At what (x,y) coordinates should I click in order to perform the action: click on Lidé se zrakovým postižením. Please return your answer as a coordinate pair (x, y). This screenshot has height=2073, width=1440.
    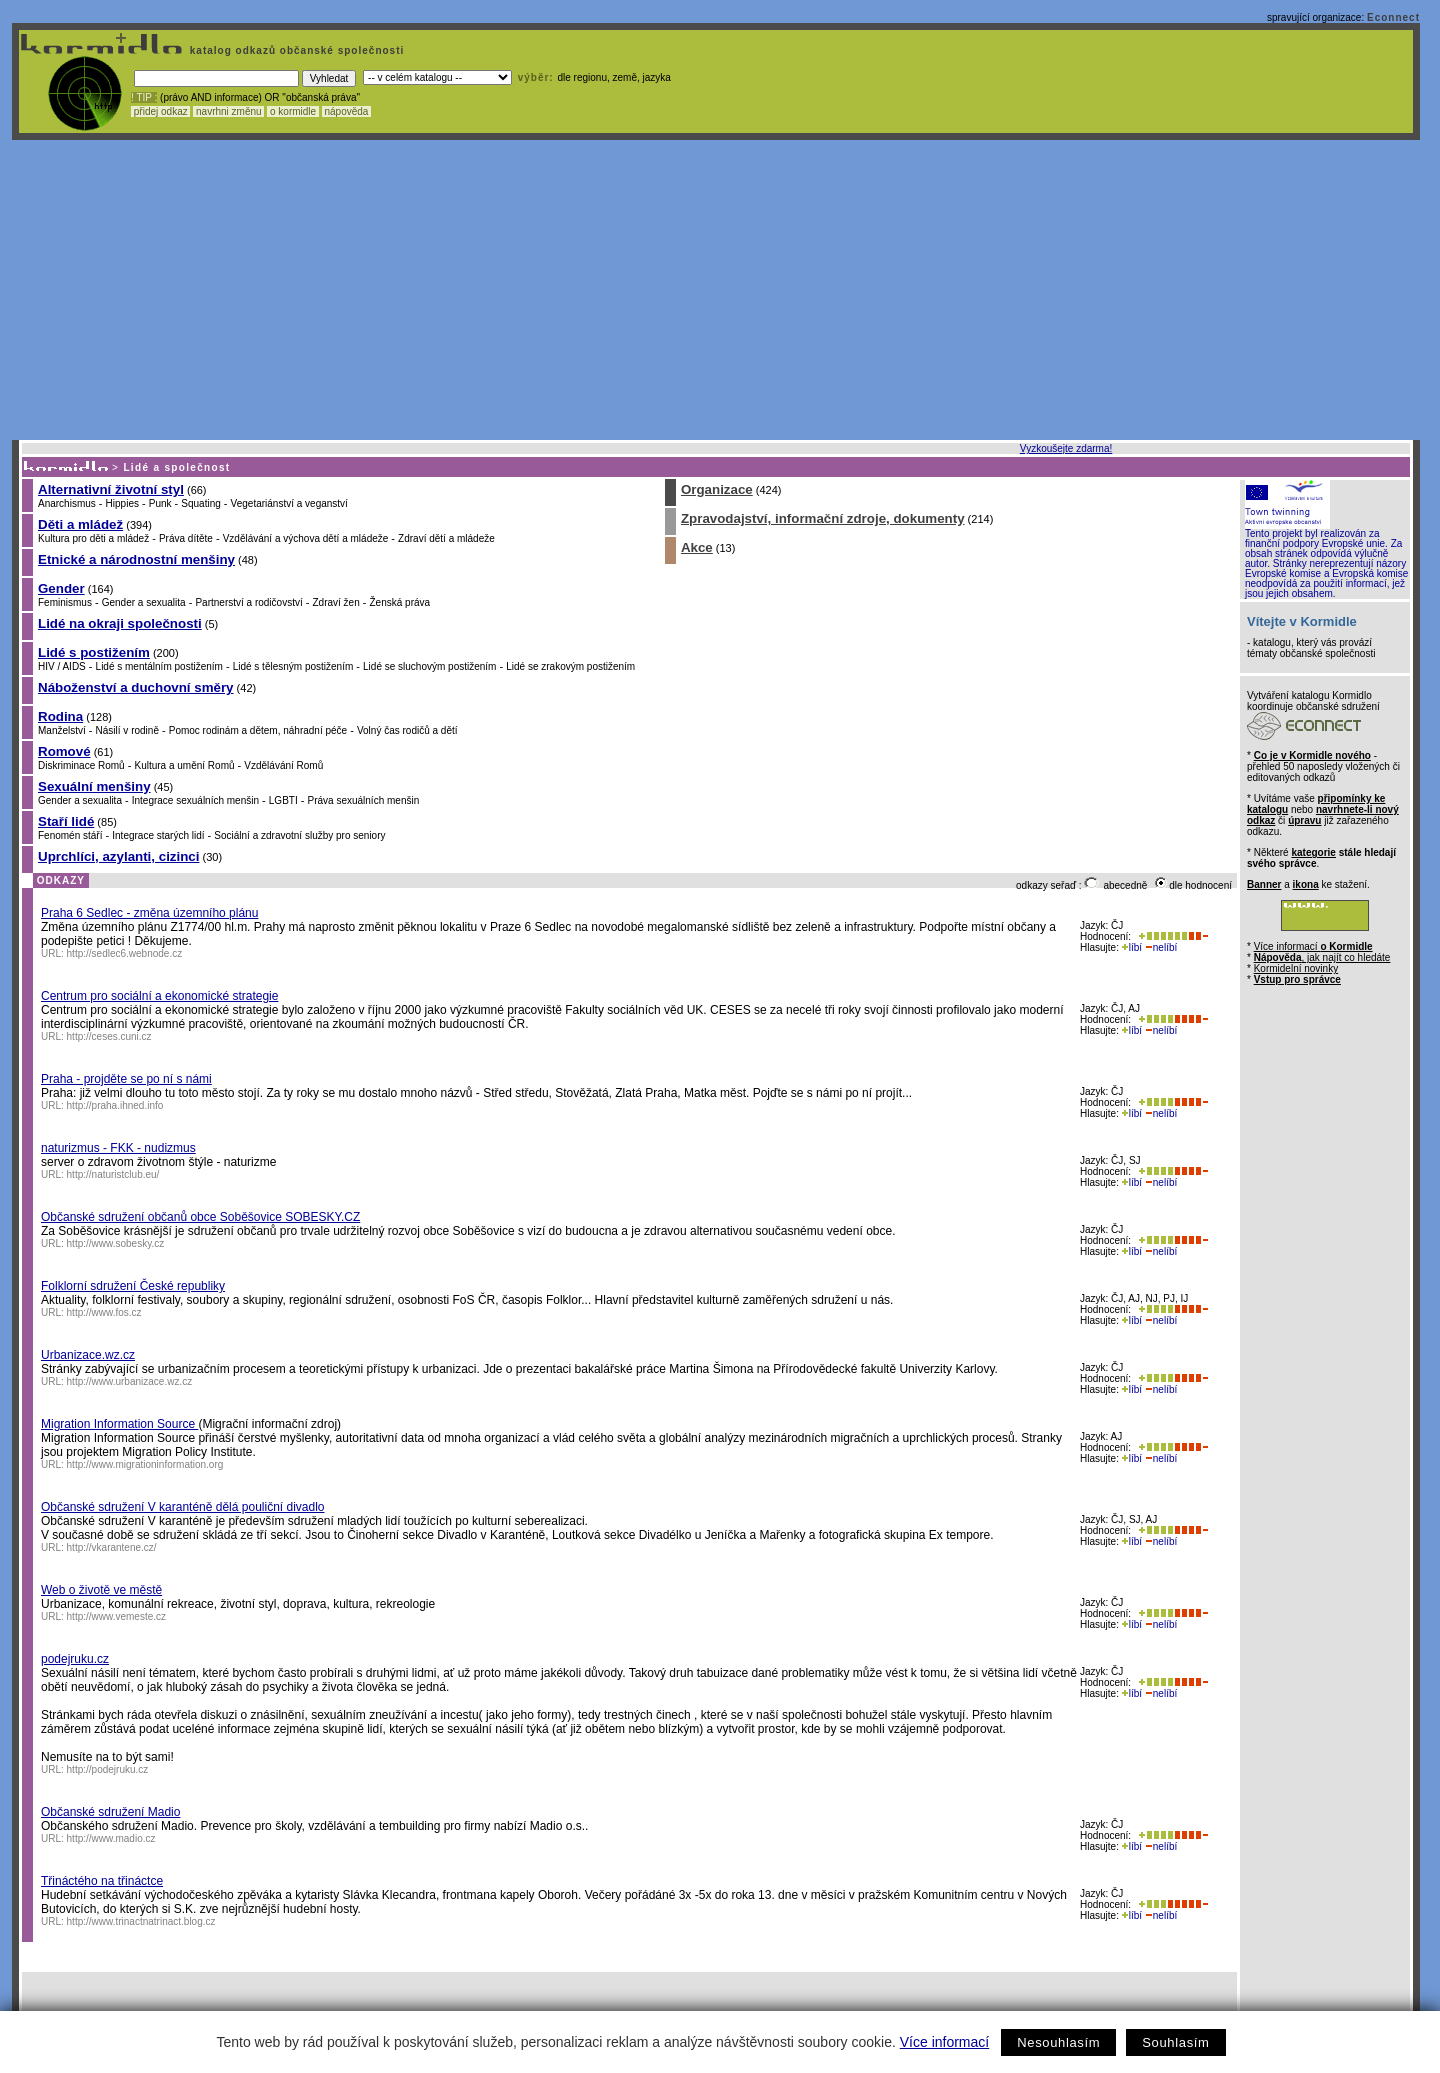
    Looking at the image, I should click on (570, 666).